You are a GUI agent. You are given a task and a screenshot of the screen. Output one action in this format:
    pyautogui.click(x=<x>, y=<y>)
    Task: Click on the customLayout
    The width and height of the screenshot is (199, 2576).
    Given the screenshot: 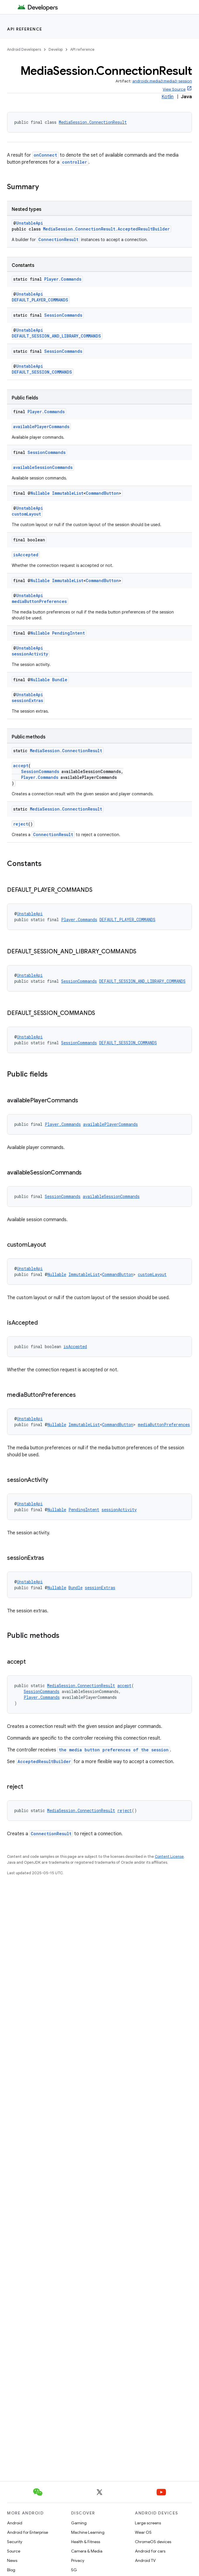 What is the action you would take?
    pyautogui.click(x=26, y=514)
    